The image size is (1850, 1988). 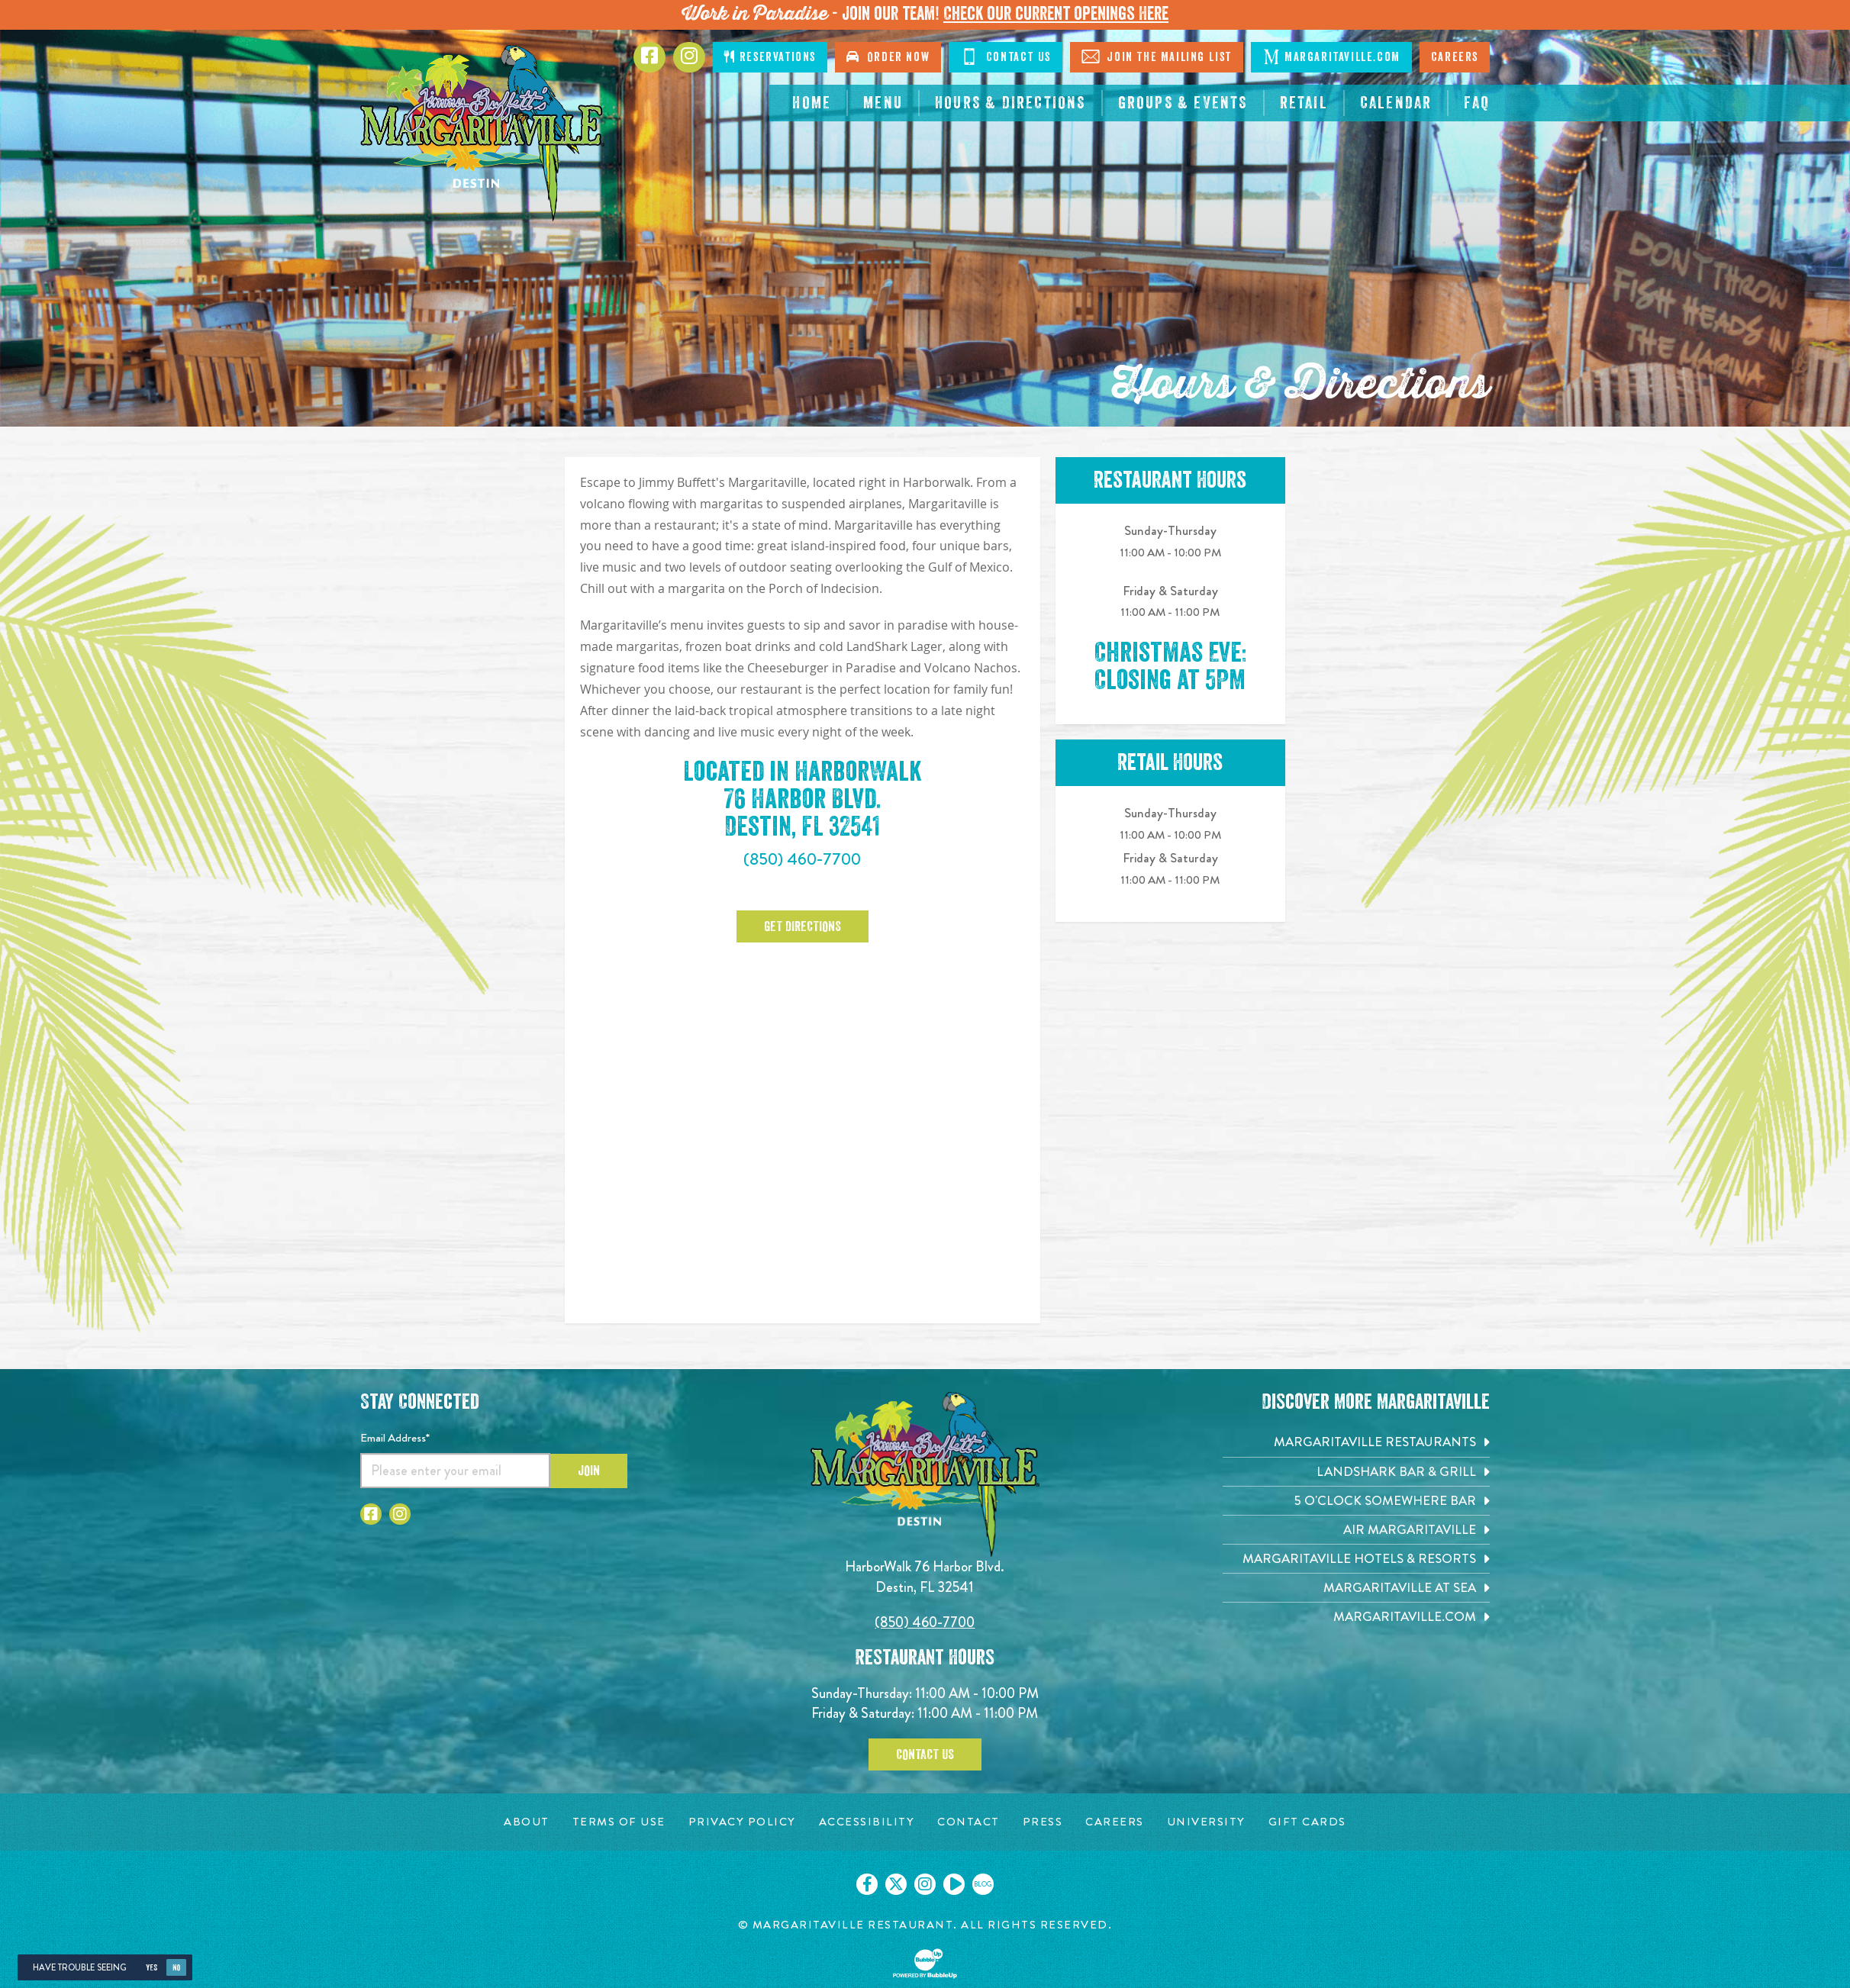 I want to click on Get Directions [Click to Get Directions. Opens in new tab], so click(x=802, y=926).